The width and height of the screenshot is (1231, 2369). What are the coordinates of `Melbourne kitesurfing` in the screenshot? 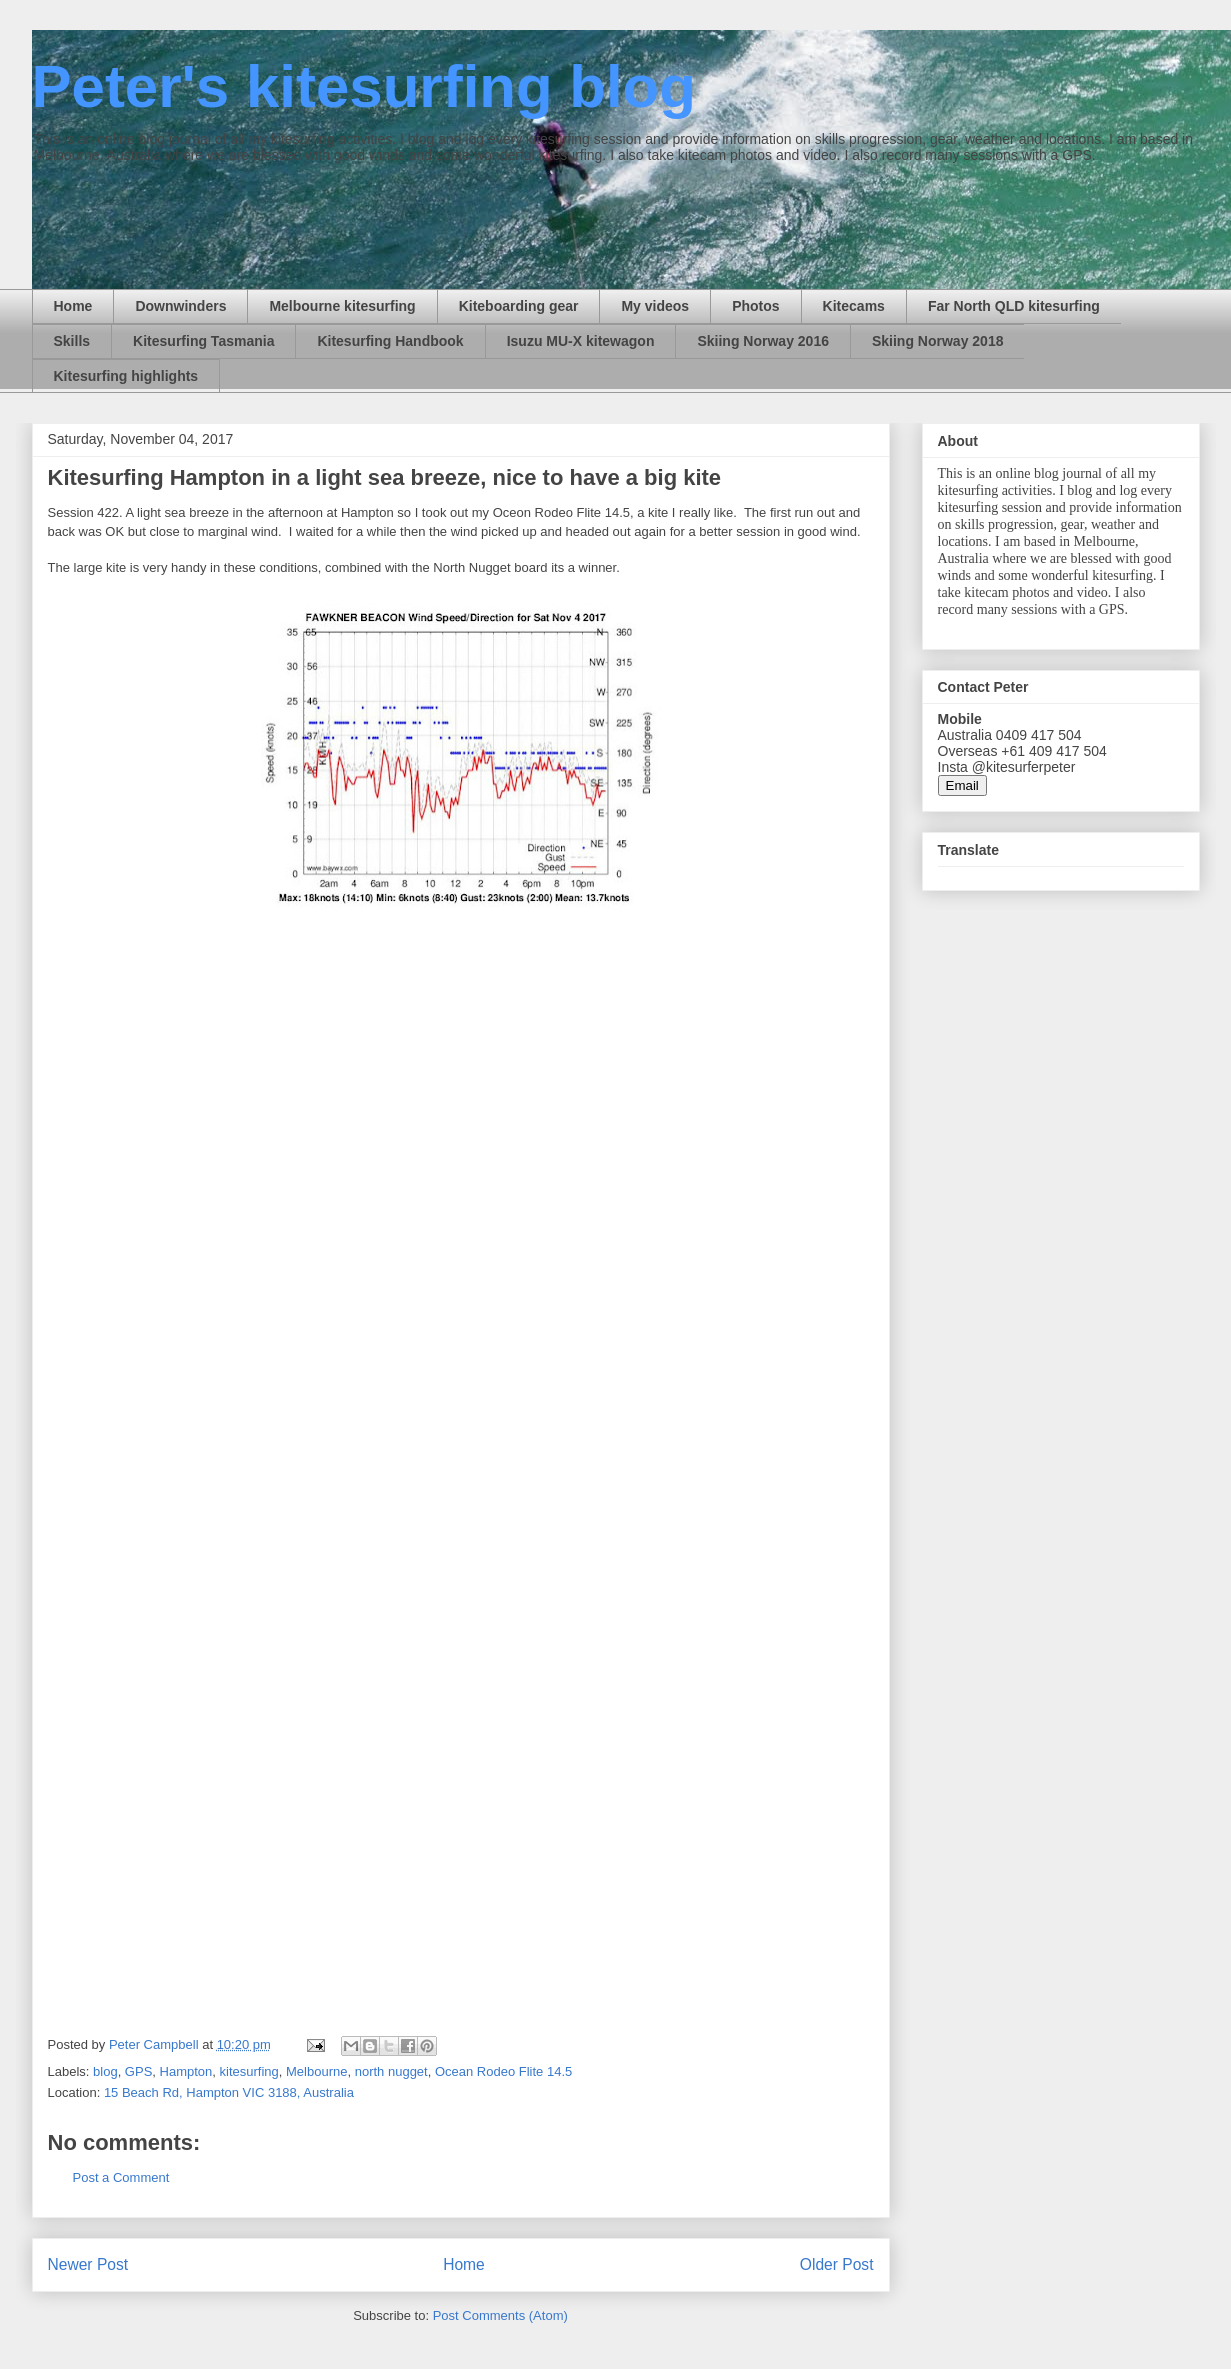 It's located at (342, 306).